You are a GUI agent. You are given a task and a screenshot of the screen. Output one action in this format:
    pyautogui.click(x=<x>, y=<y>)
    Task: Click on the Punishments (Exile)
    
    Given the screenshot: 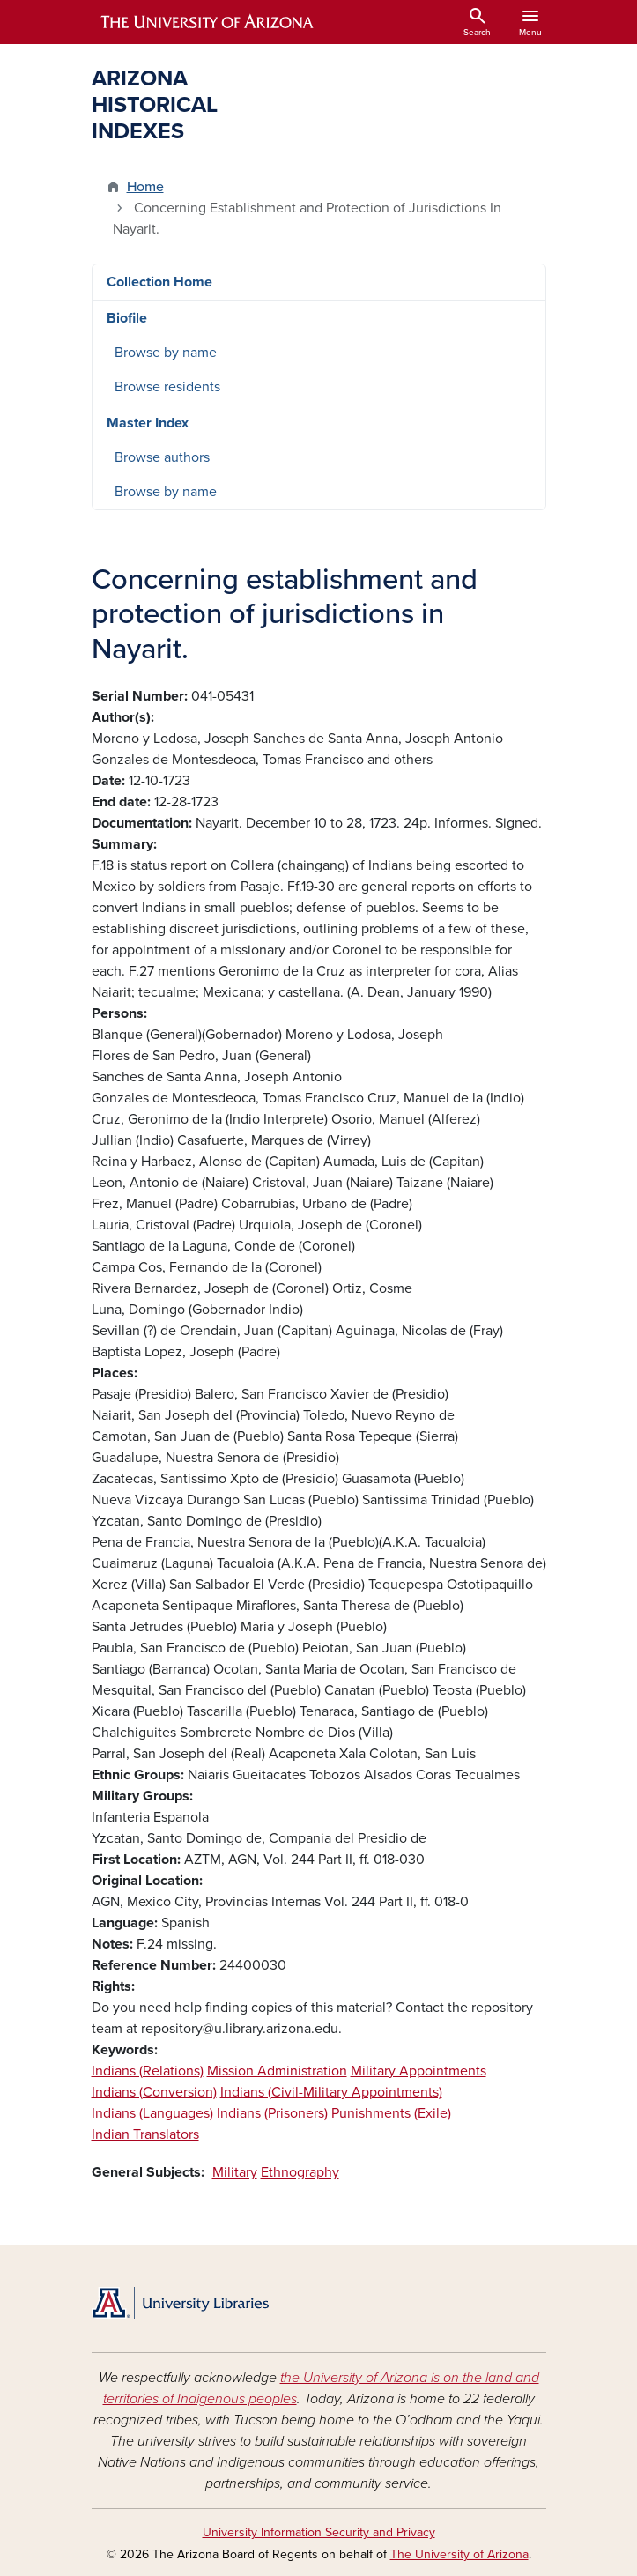 What is the action you would take?
    pyautogui.click(x=391, y=2113)
    